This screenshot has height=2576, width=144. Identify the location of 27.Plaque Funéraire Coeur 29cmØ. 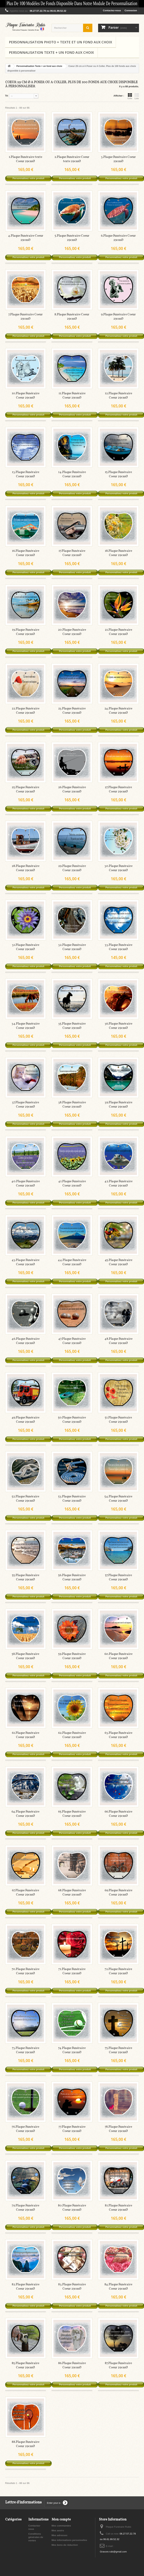
(118, 789).